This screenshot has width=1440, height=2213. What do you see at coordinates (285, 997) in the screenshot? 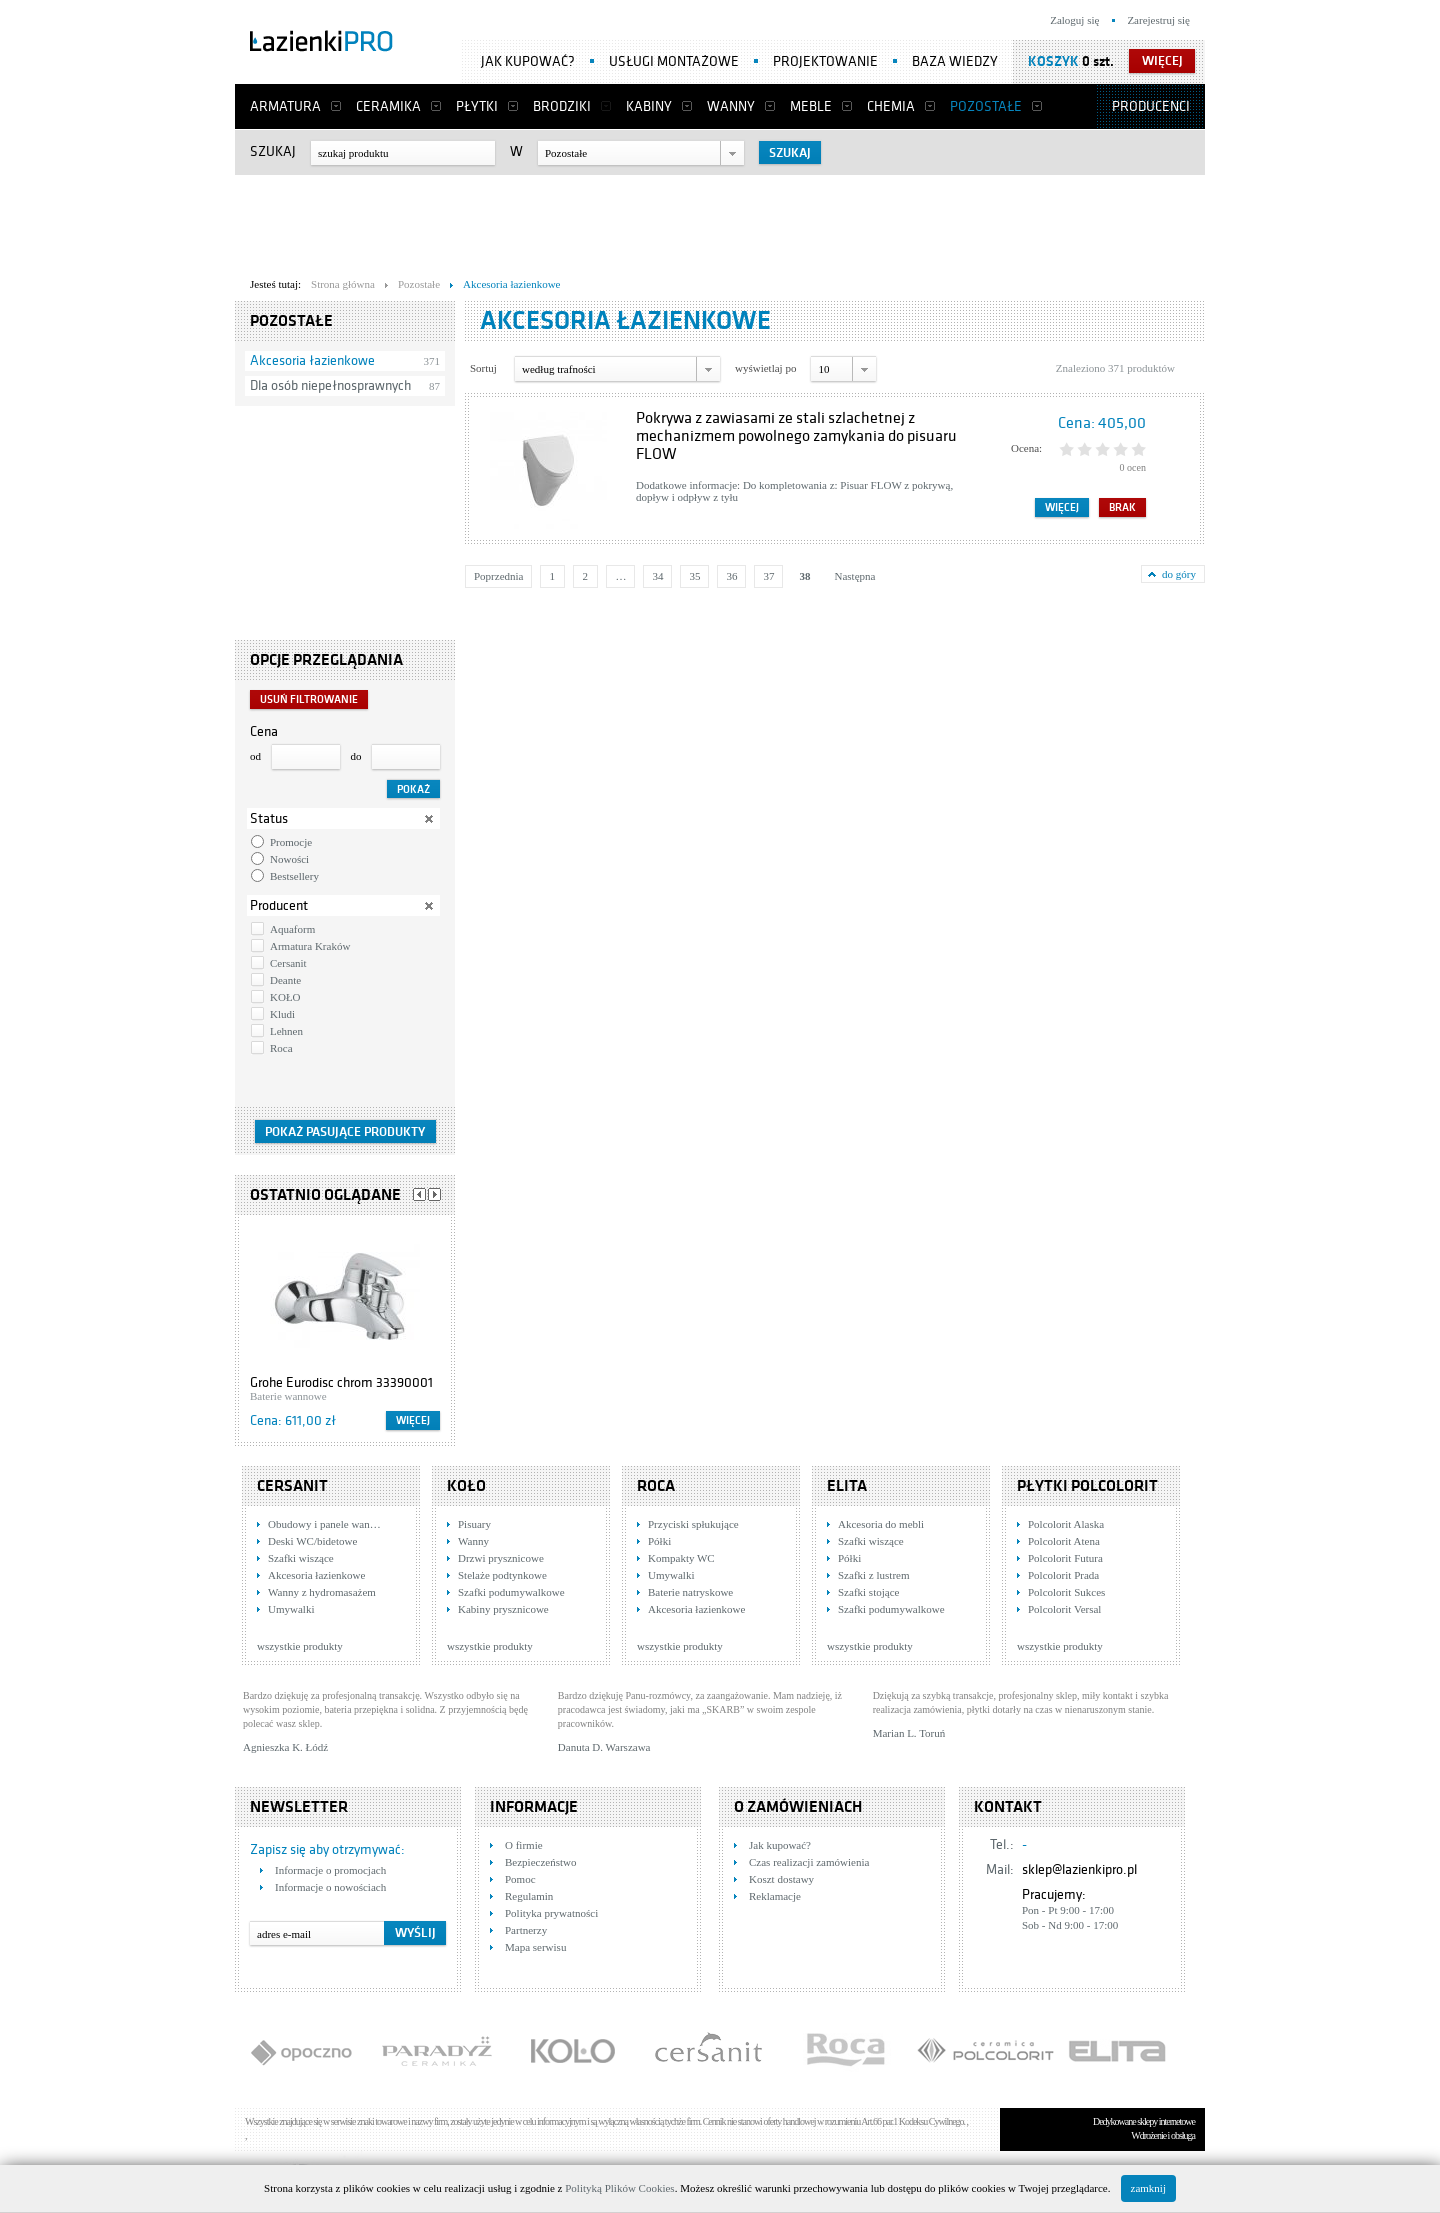
I see `KOŁO` at bounding box center [285, 997].